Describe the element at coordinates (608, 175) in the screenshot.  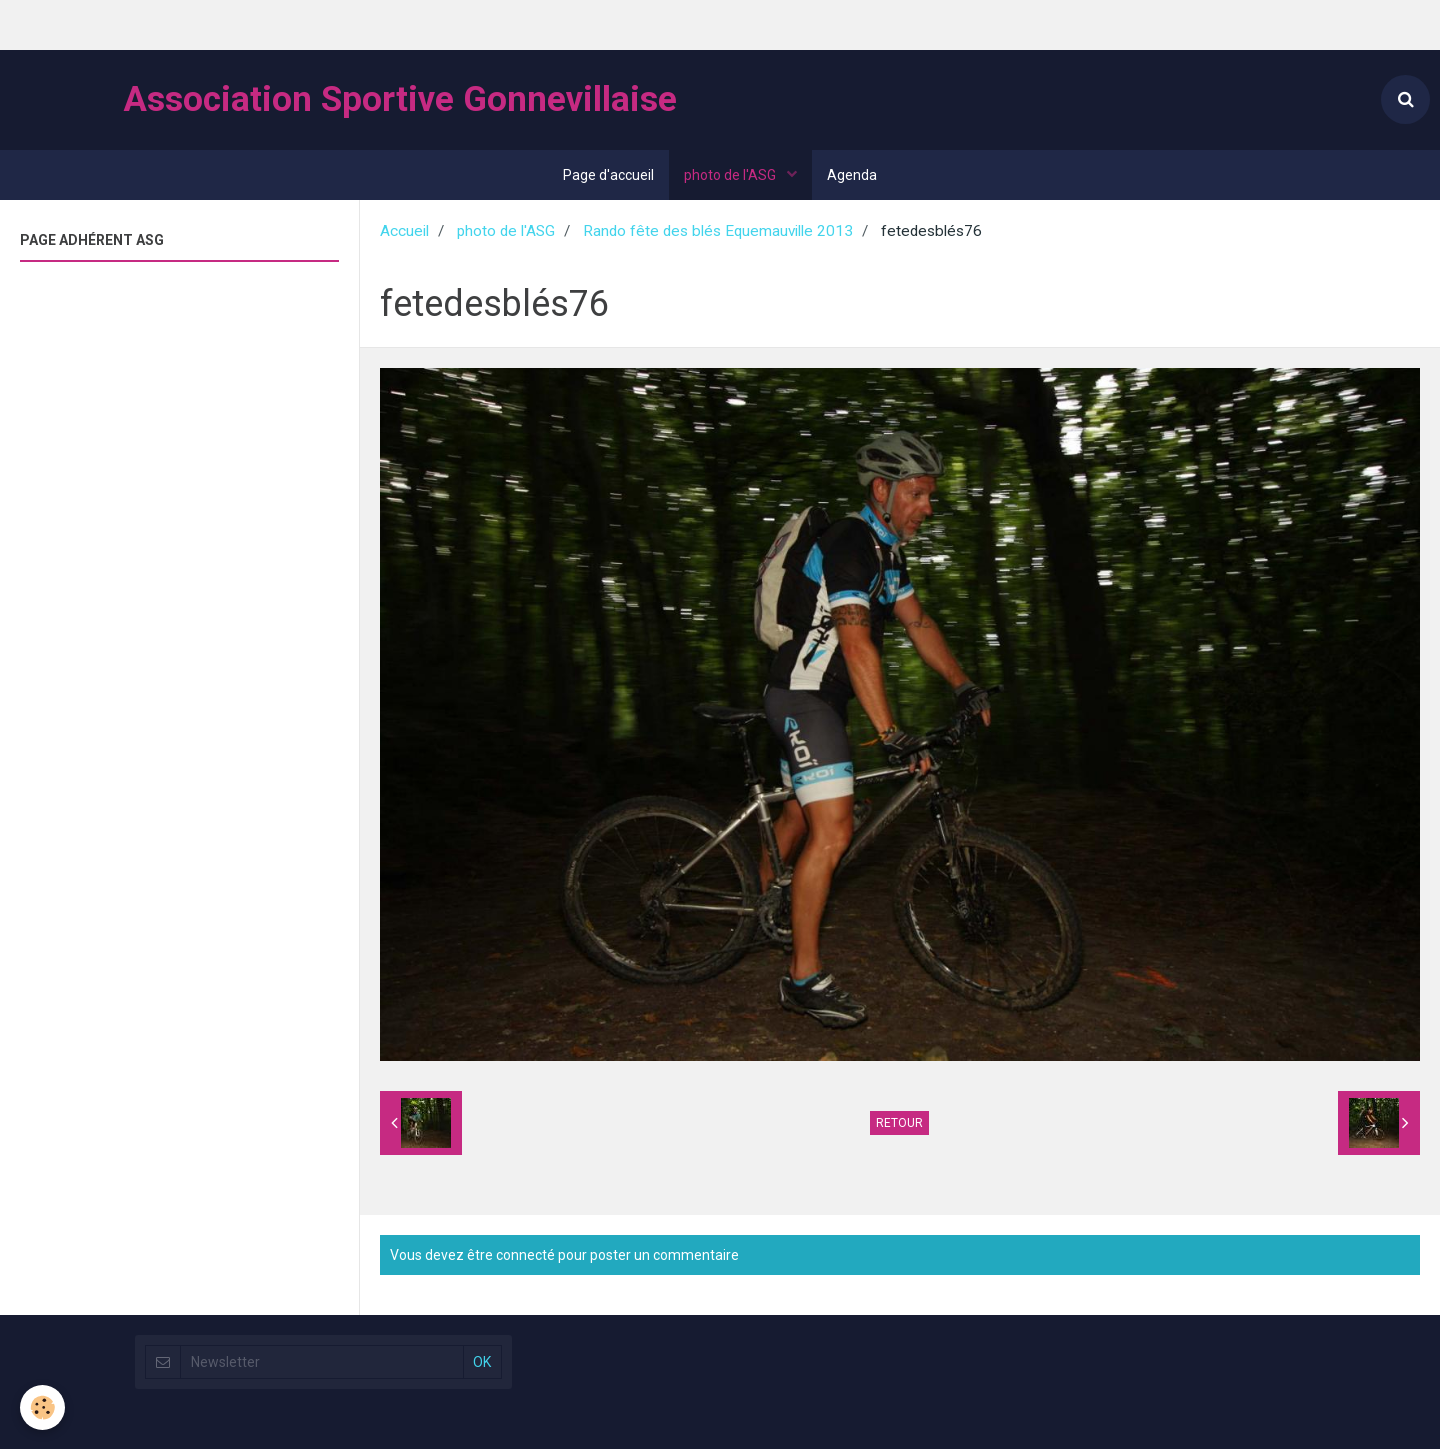
I see `Page d'accueil` at that location.